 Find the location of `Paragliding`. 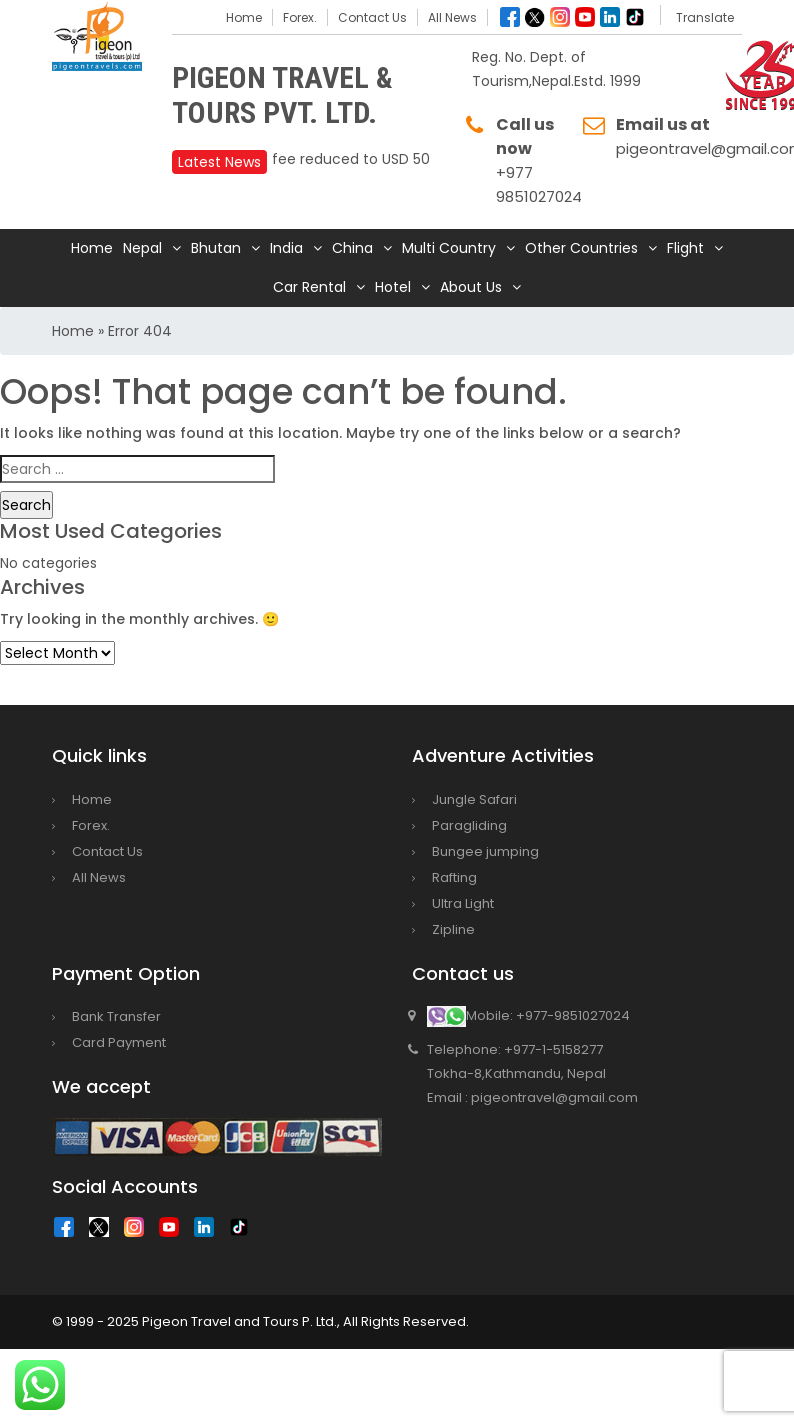

Paragliding is located at coordinates (469, 825).